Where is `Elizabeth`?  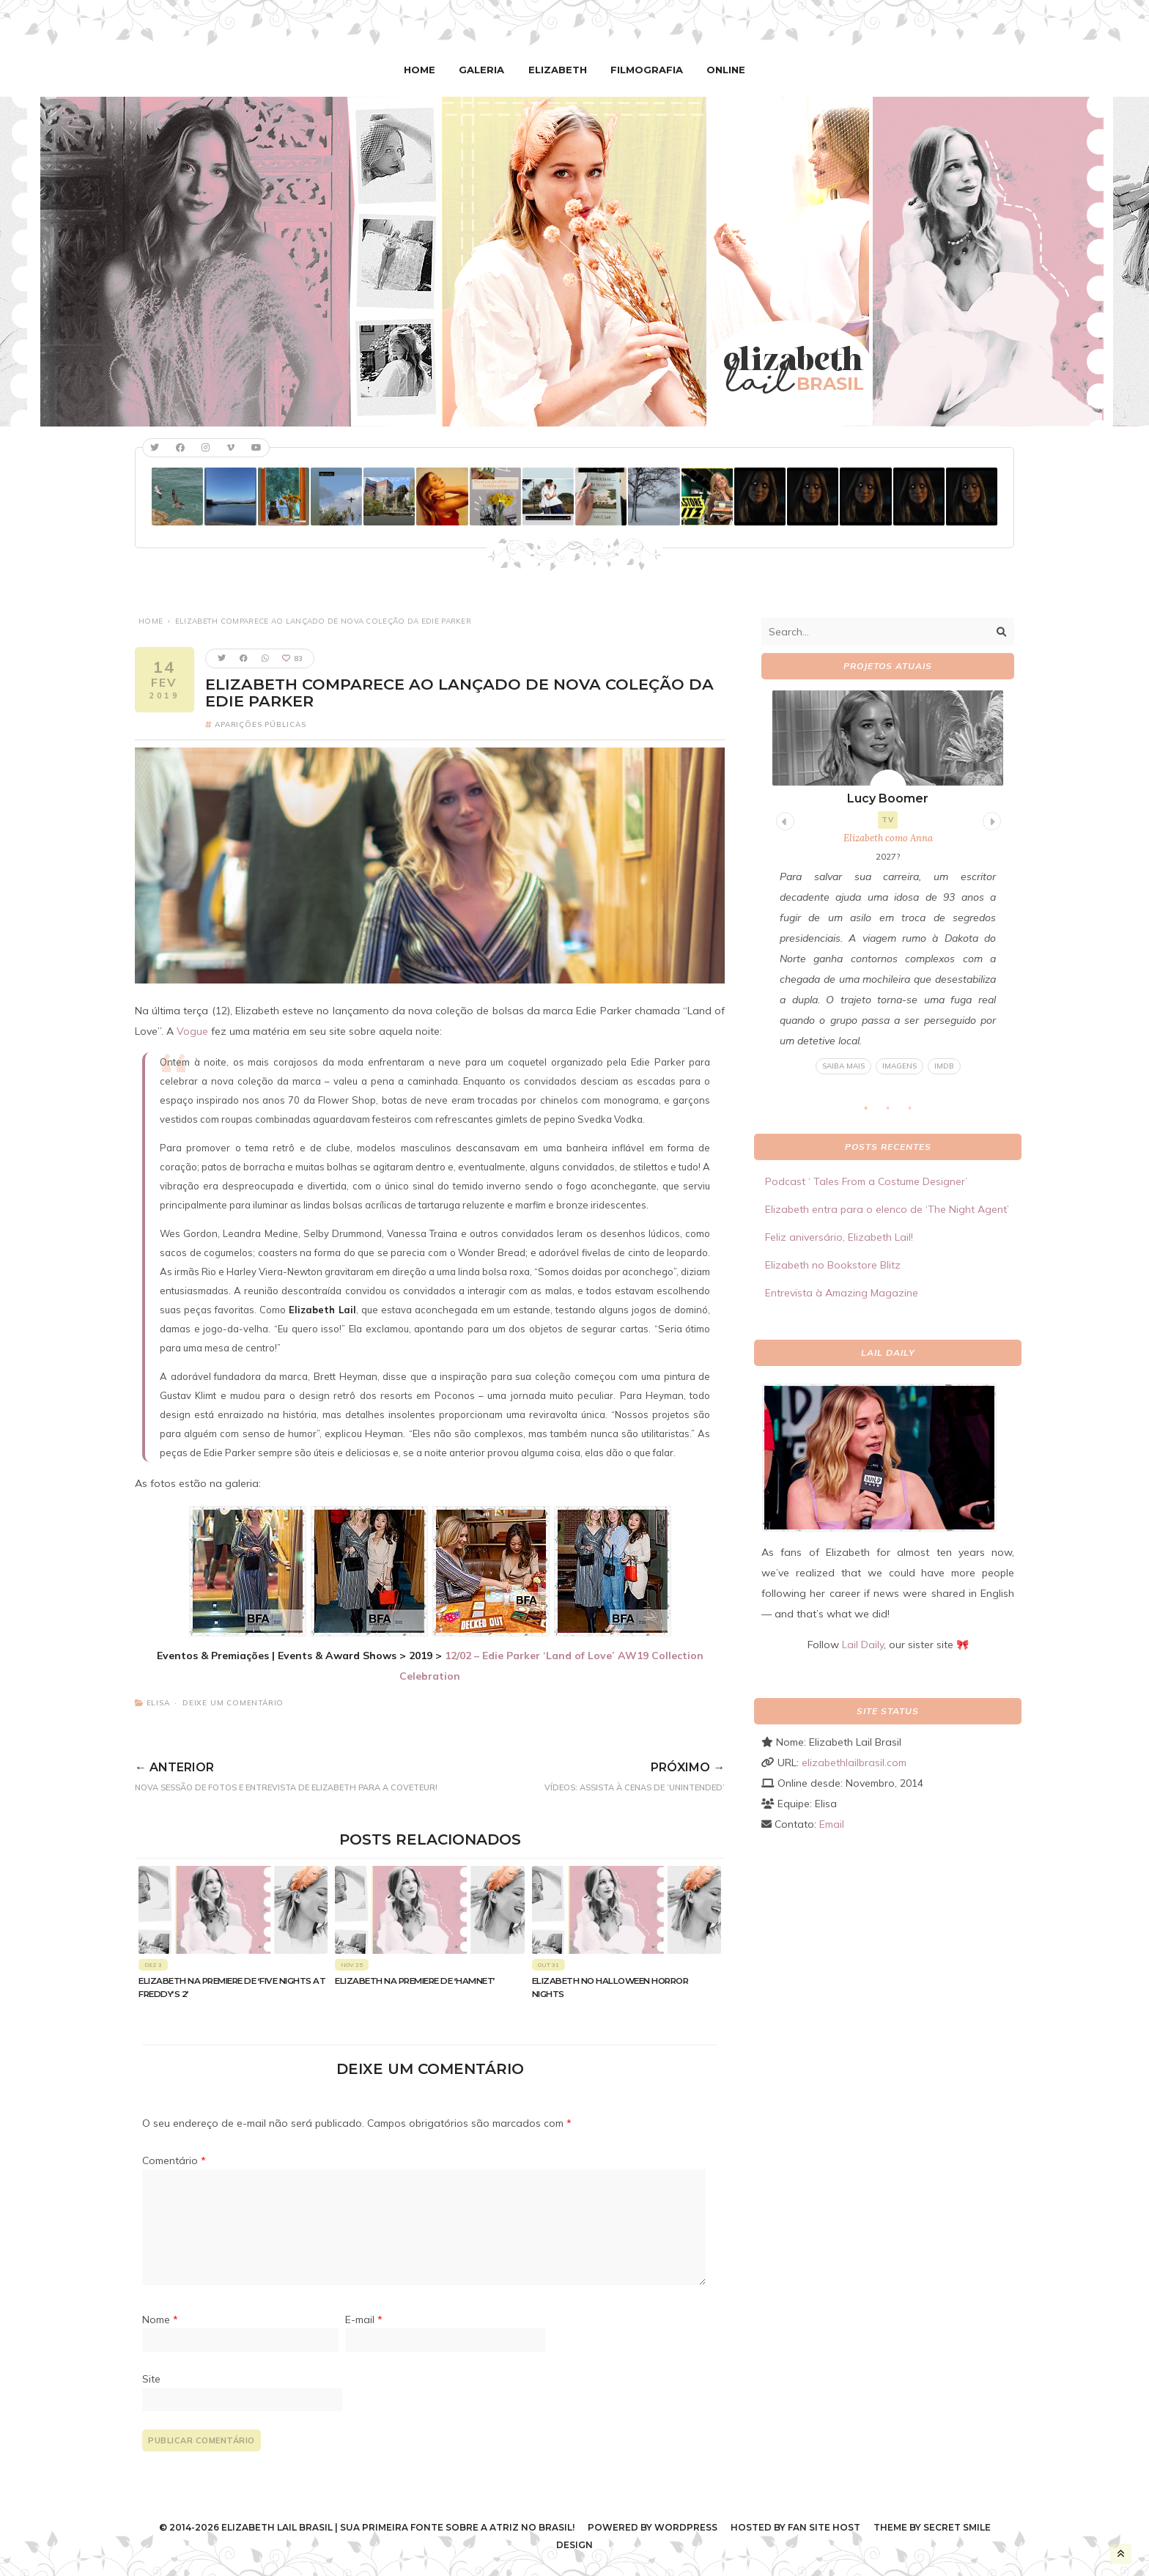
Elizabeth is located at coordinates (558, 69).